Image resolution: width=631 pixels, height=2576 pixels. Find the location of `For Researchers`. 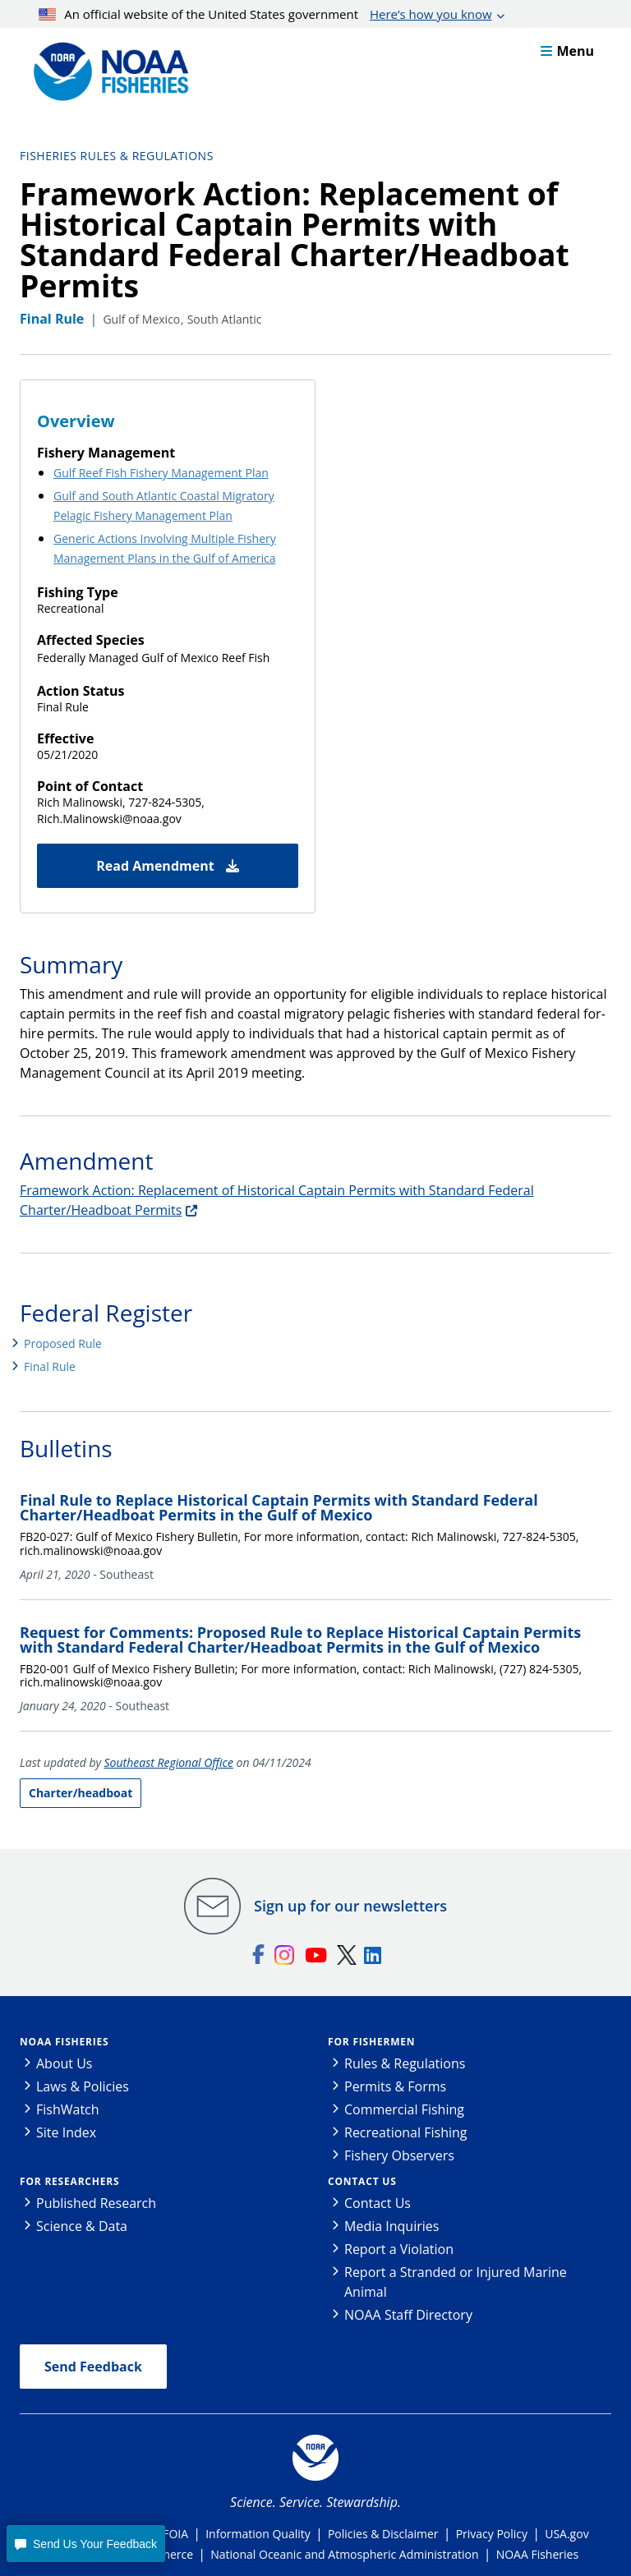

For Researchers is located at coordinates (69, 2181).